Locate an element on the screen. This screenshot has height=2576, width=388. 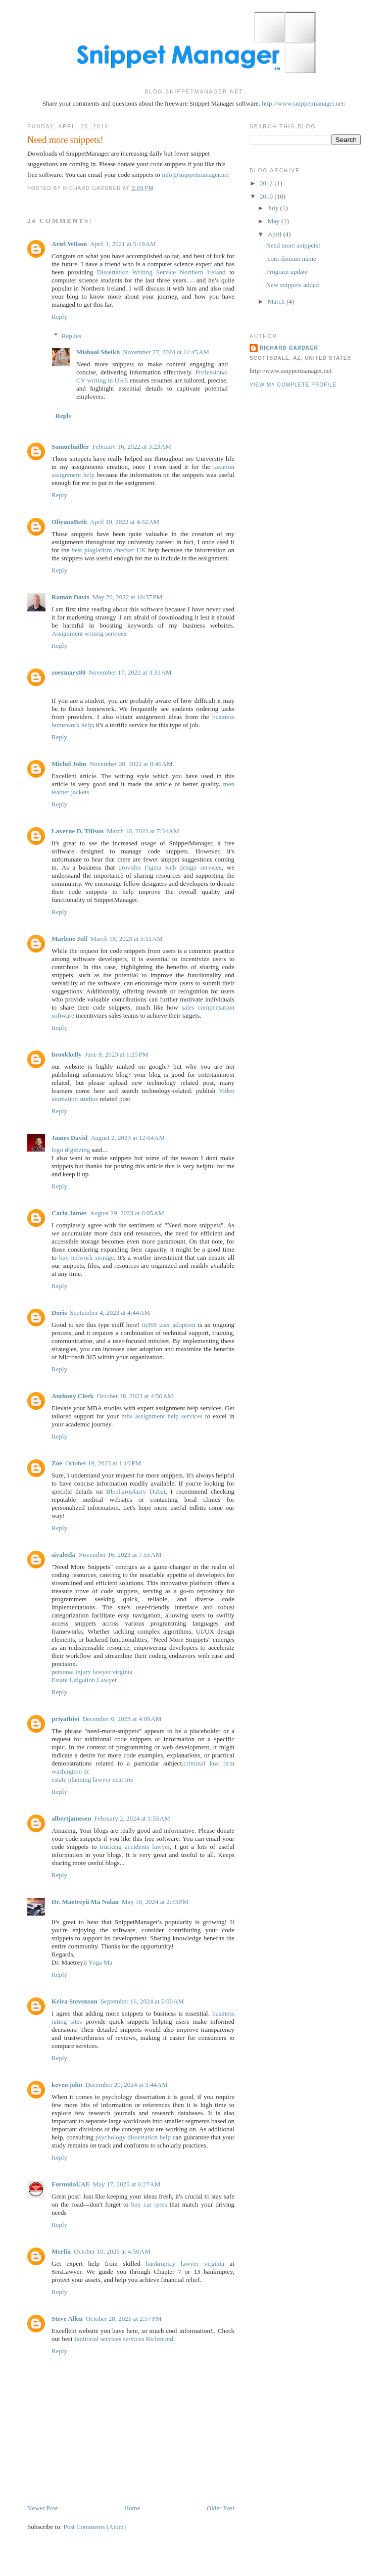
bankruptcy lawyer virginia is located at coordinates (185, 2263).